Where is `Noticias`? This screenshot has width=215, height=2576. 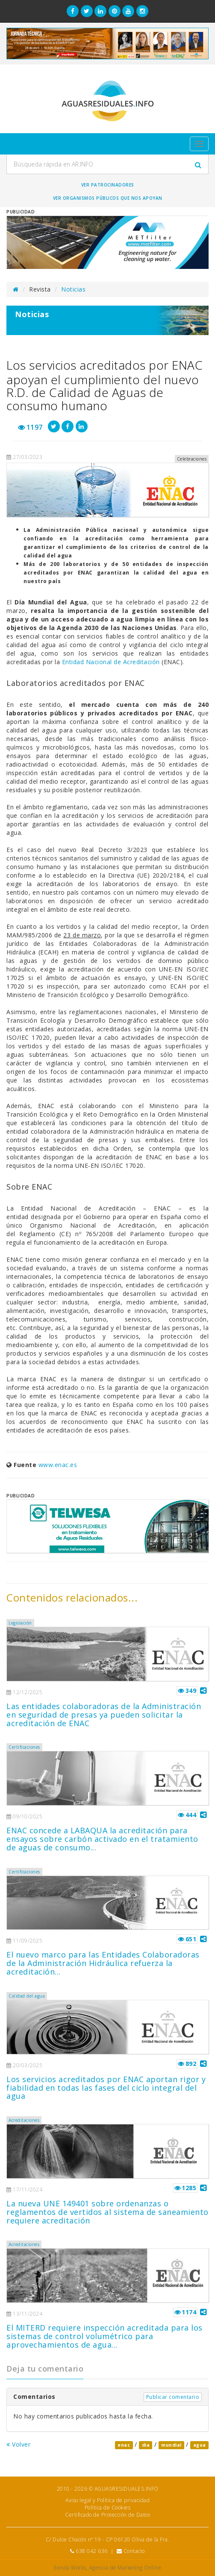 Noticias is located at coordinates (73, 289).